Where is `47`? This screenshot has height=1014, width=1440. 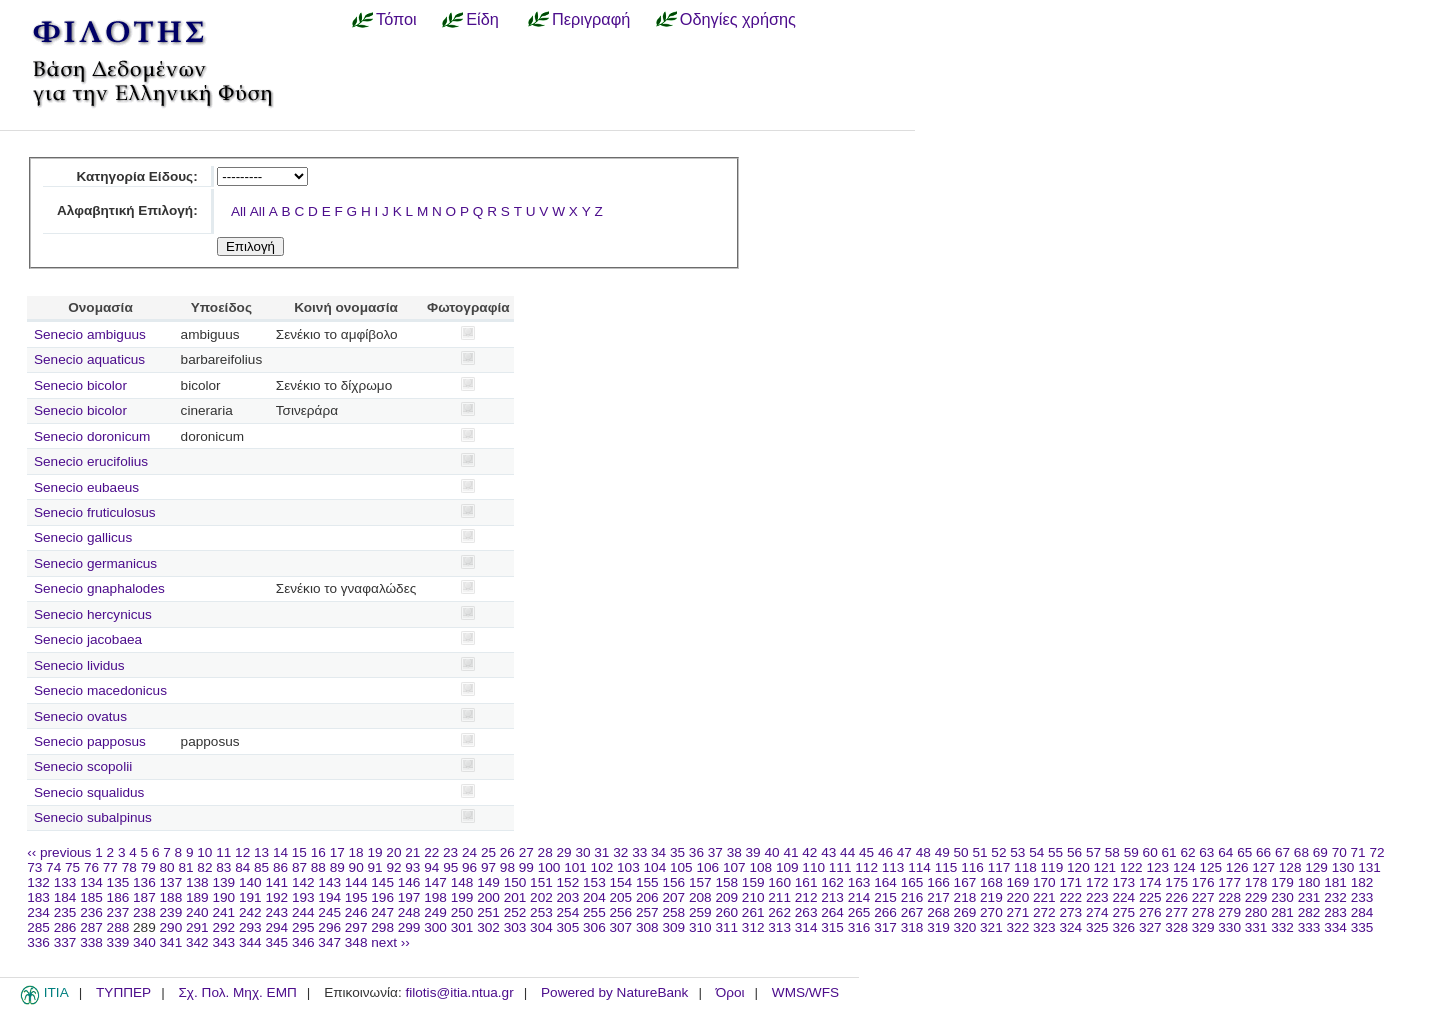
47 is located at coordinates (904, 852).